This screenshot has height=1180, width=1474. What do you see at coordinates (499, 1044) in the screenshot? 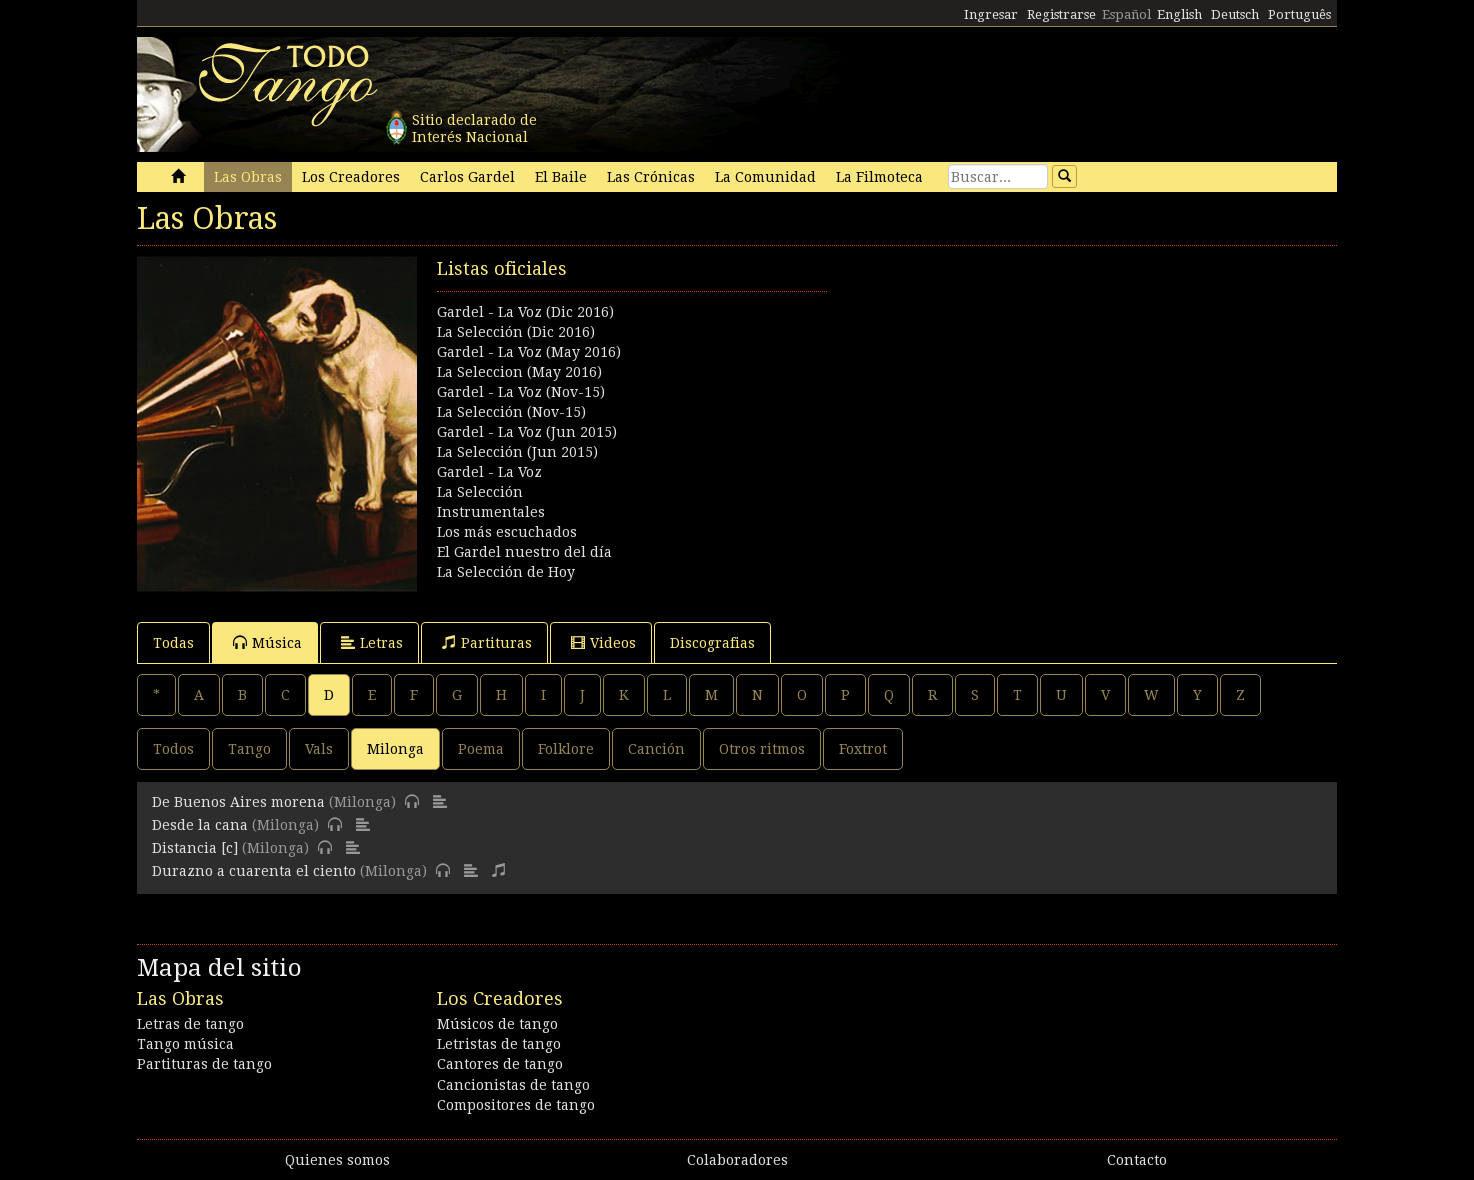
I see `Letristas de tango` at bounding box center [499, 1044].